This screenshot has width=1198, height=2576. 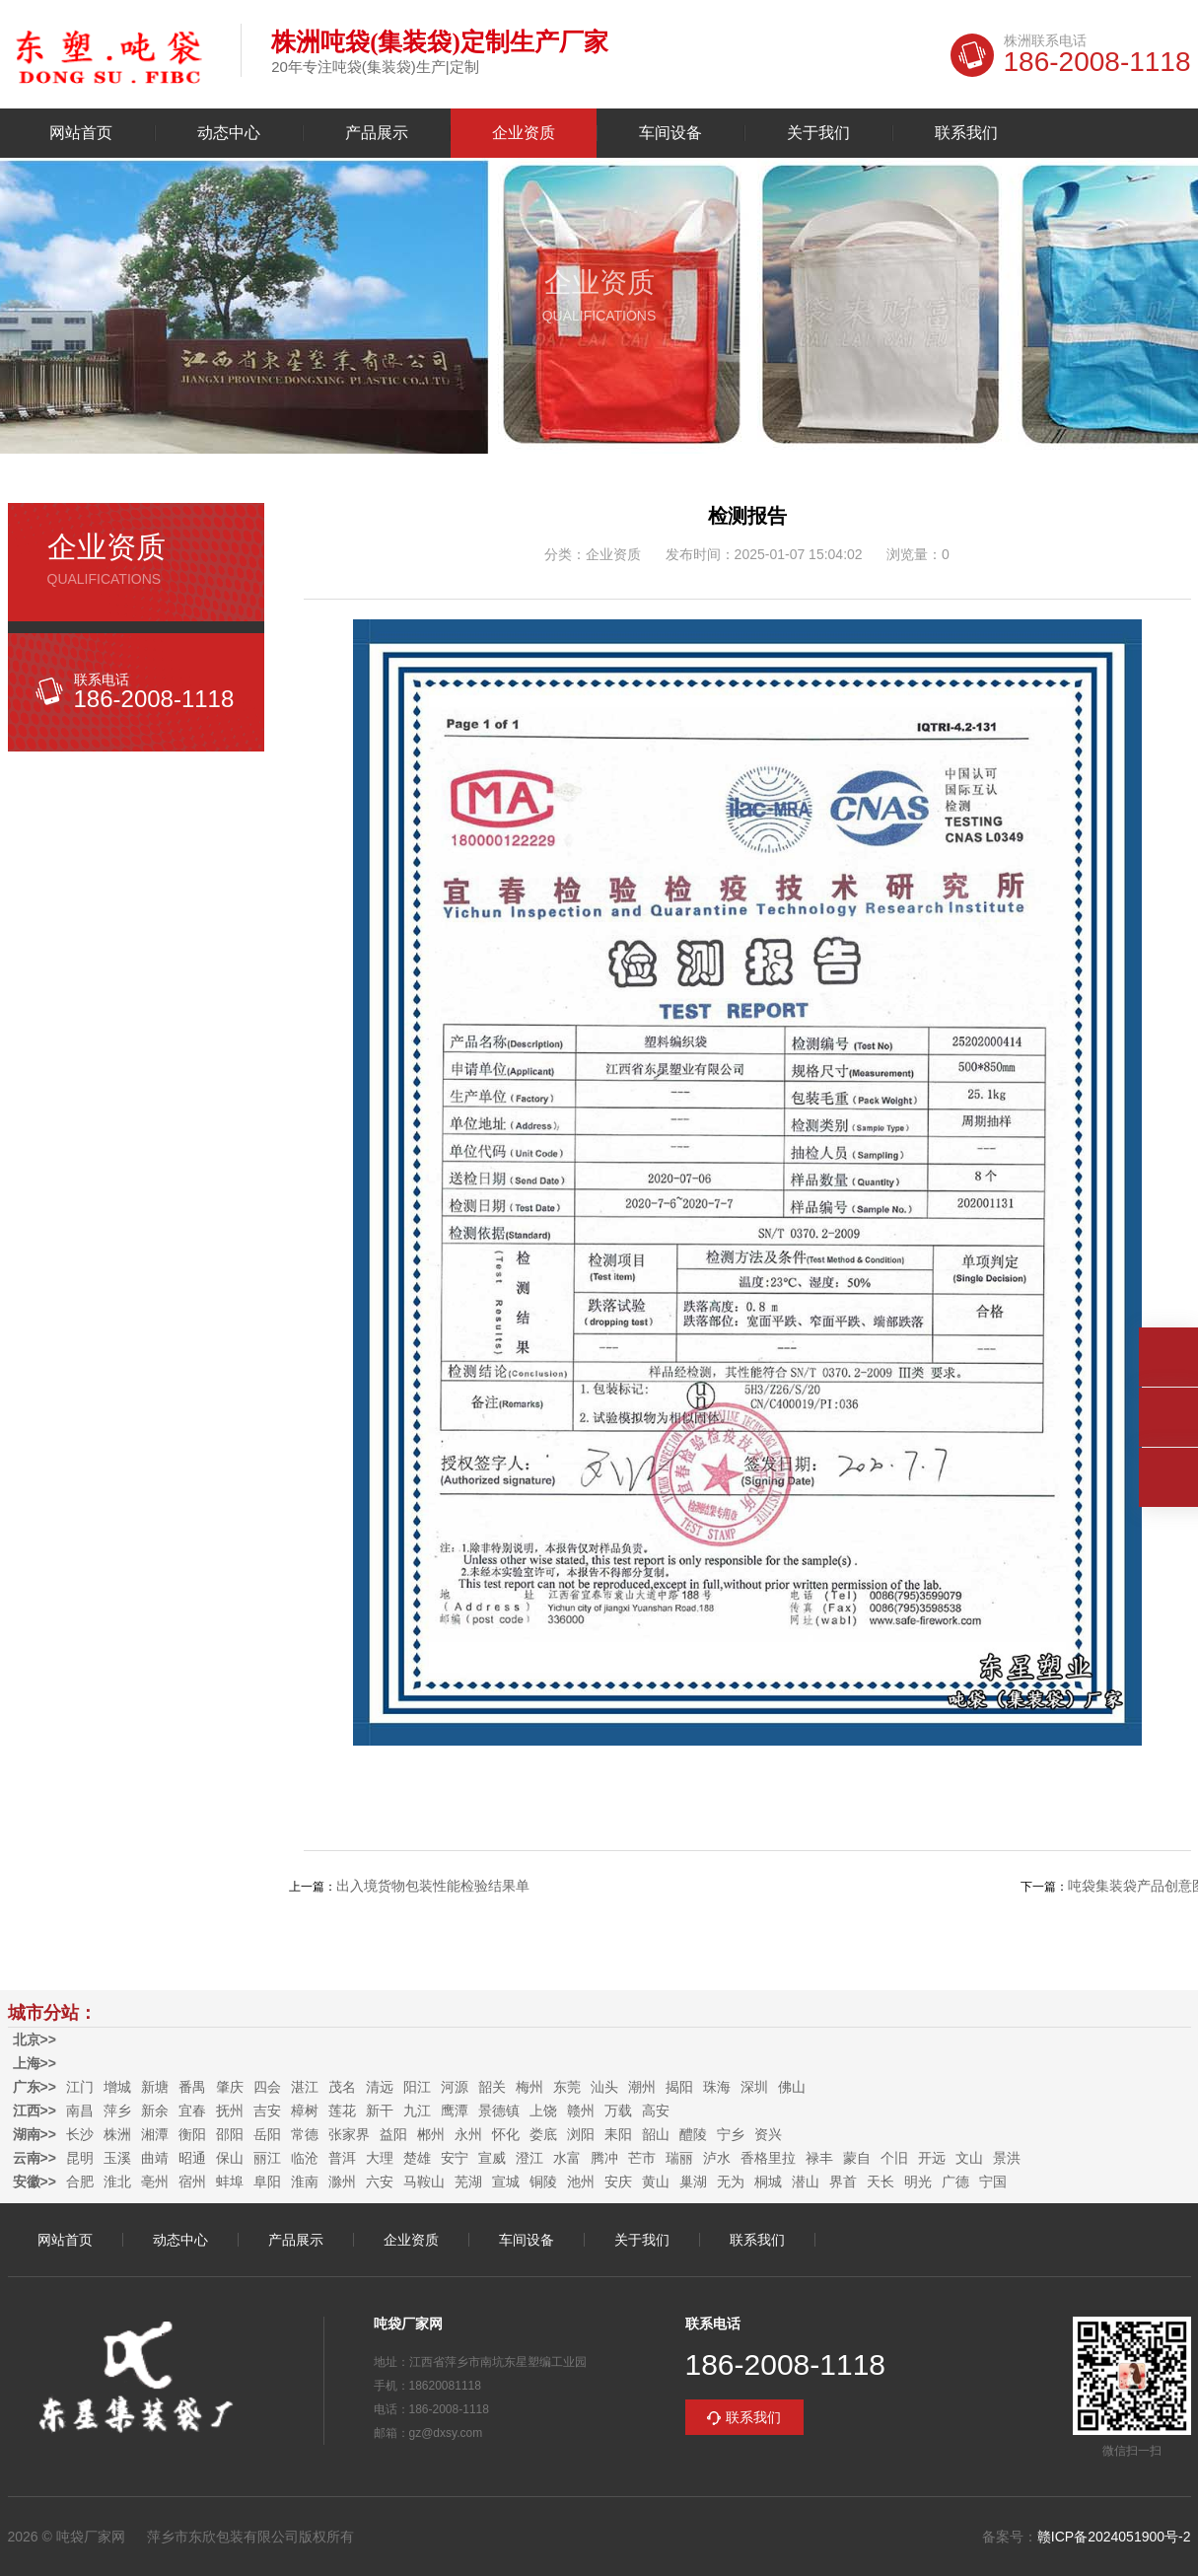 I want to click on 开远, so click(x=932, y=2158).